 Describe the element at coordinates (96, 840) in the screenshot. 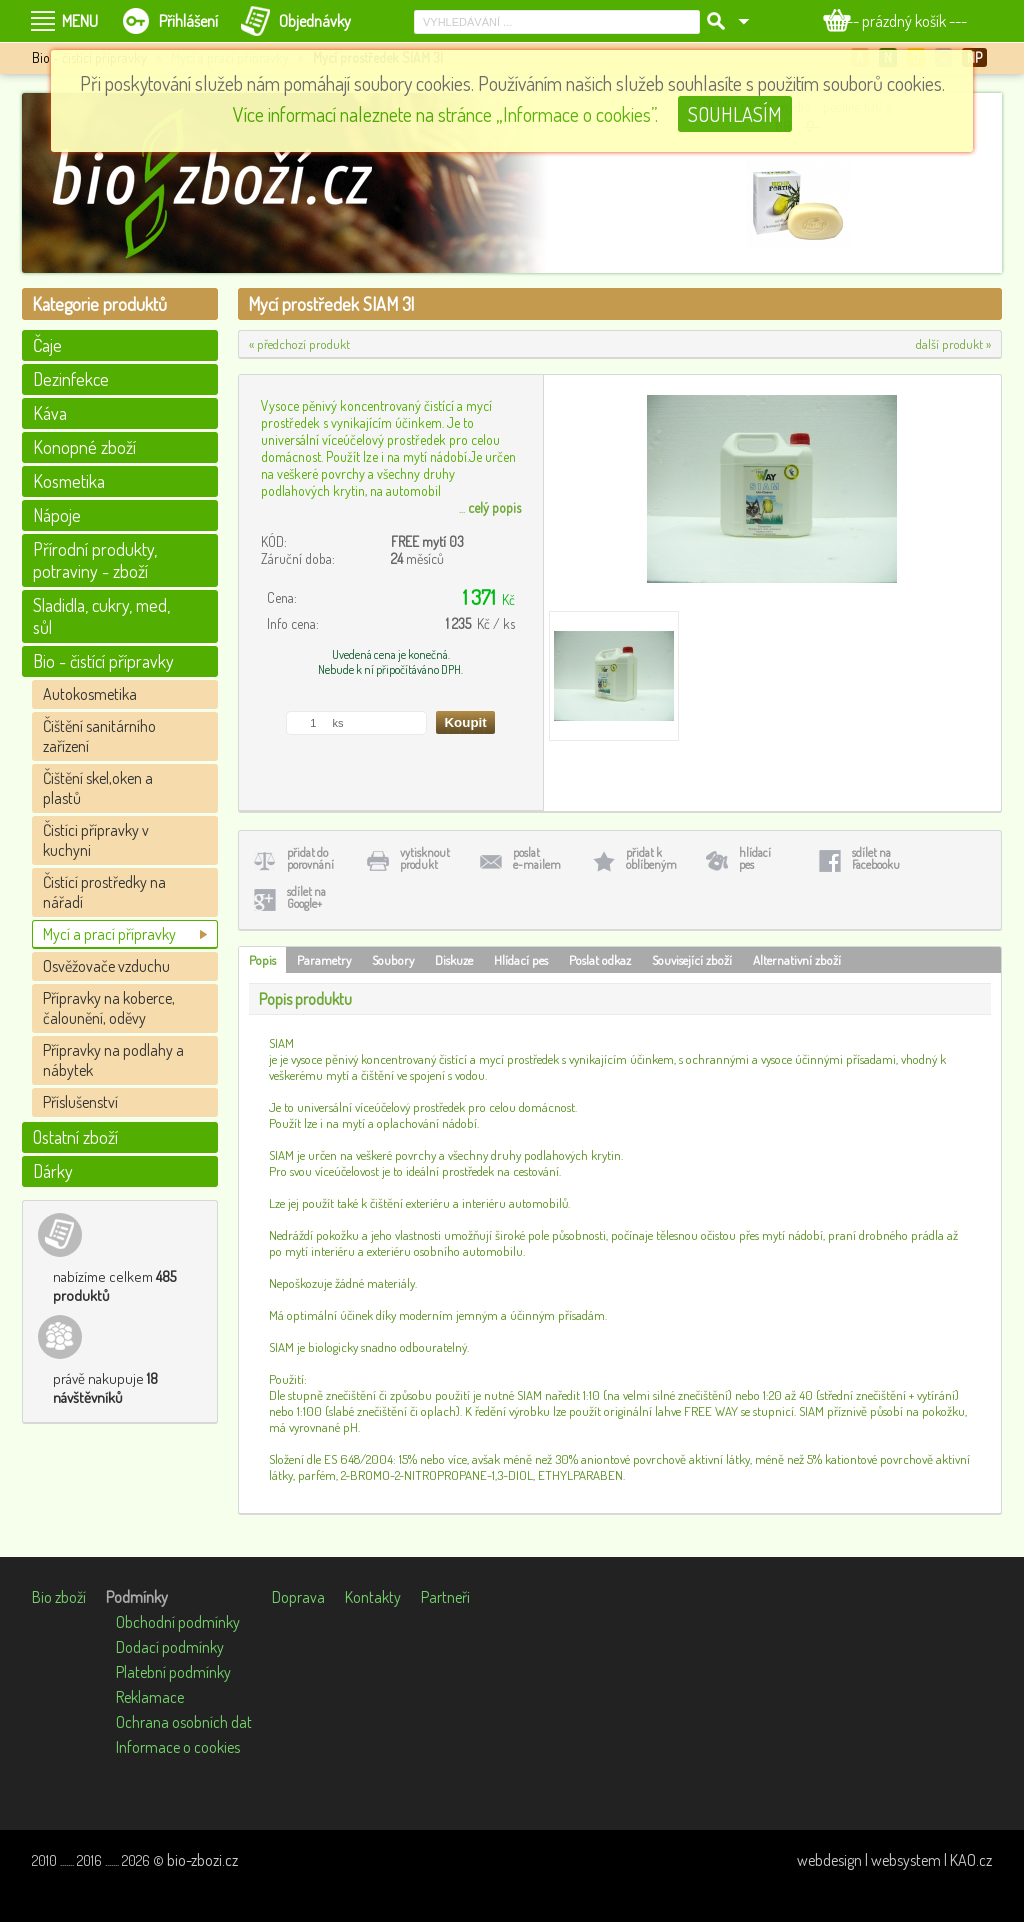

I see `Čistíci přípravky v kuchyni` at that location.